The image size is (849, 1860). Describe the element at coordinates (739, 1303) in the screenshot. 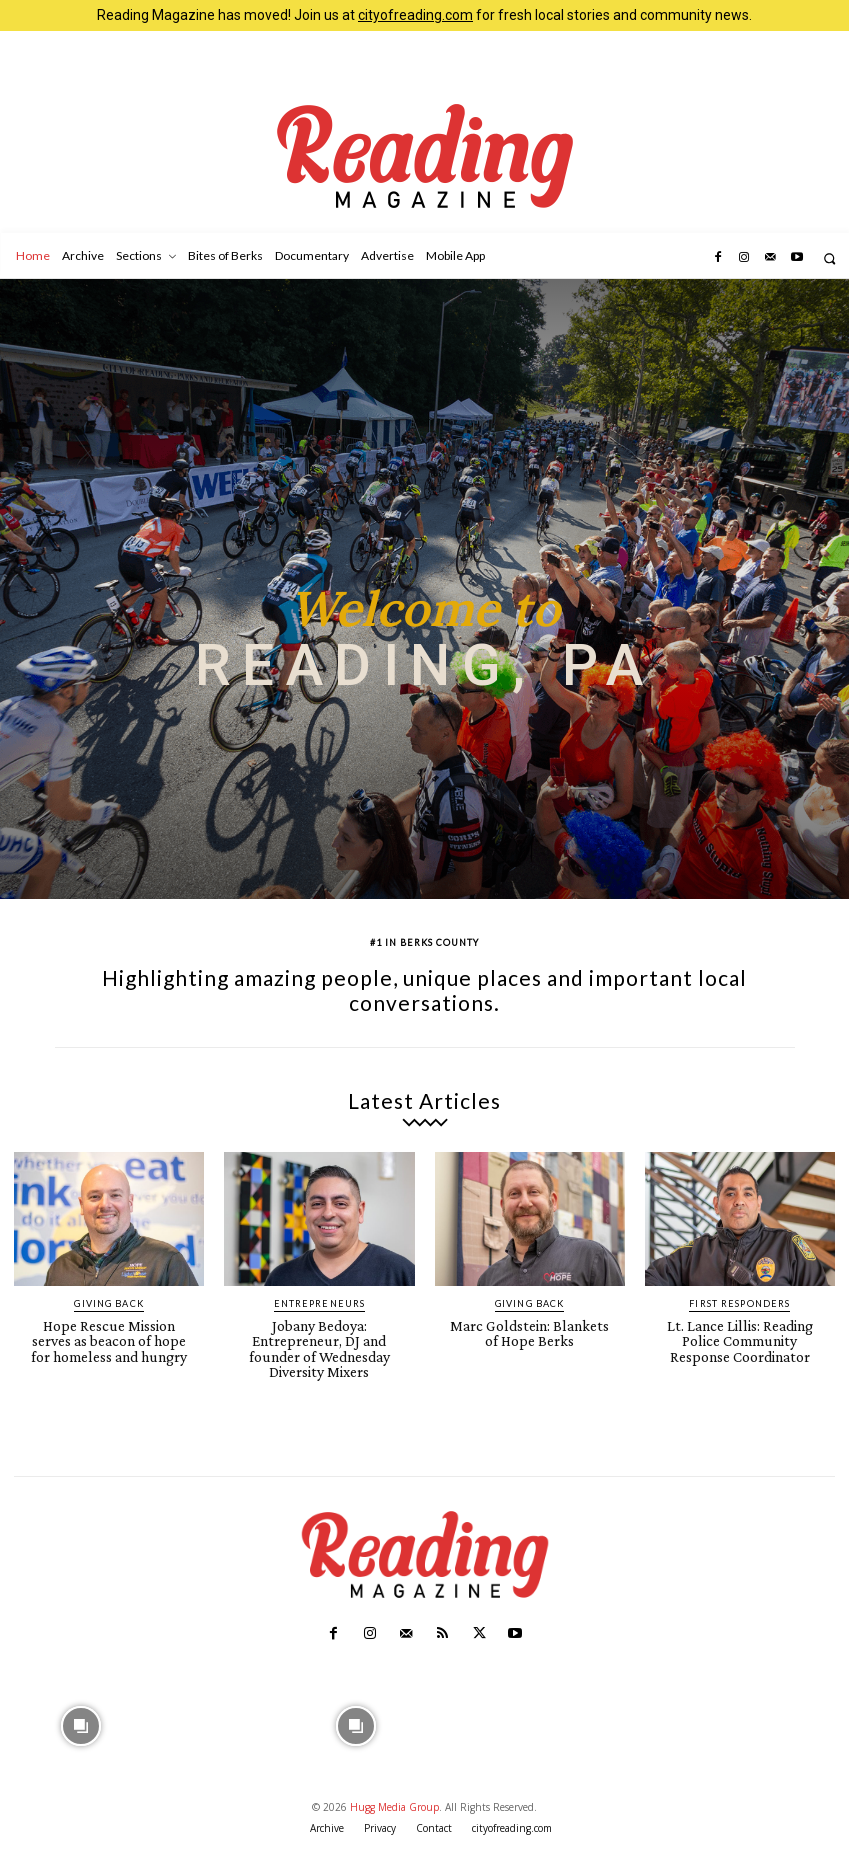

I see `First Responders` at that location.